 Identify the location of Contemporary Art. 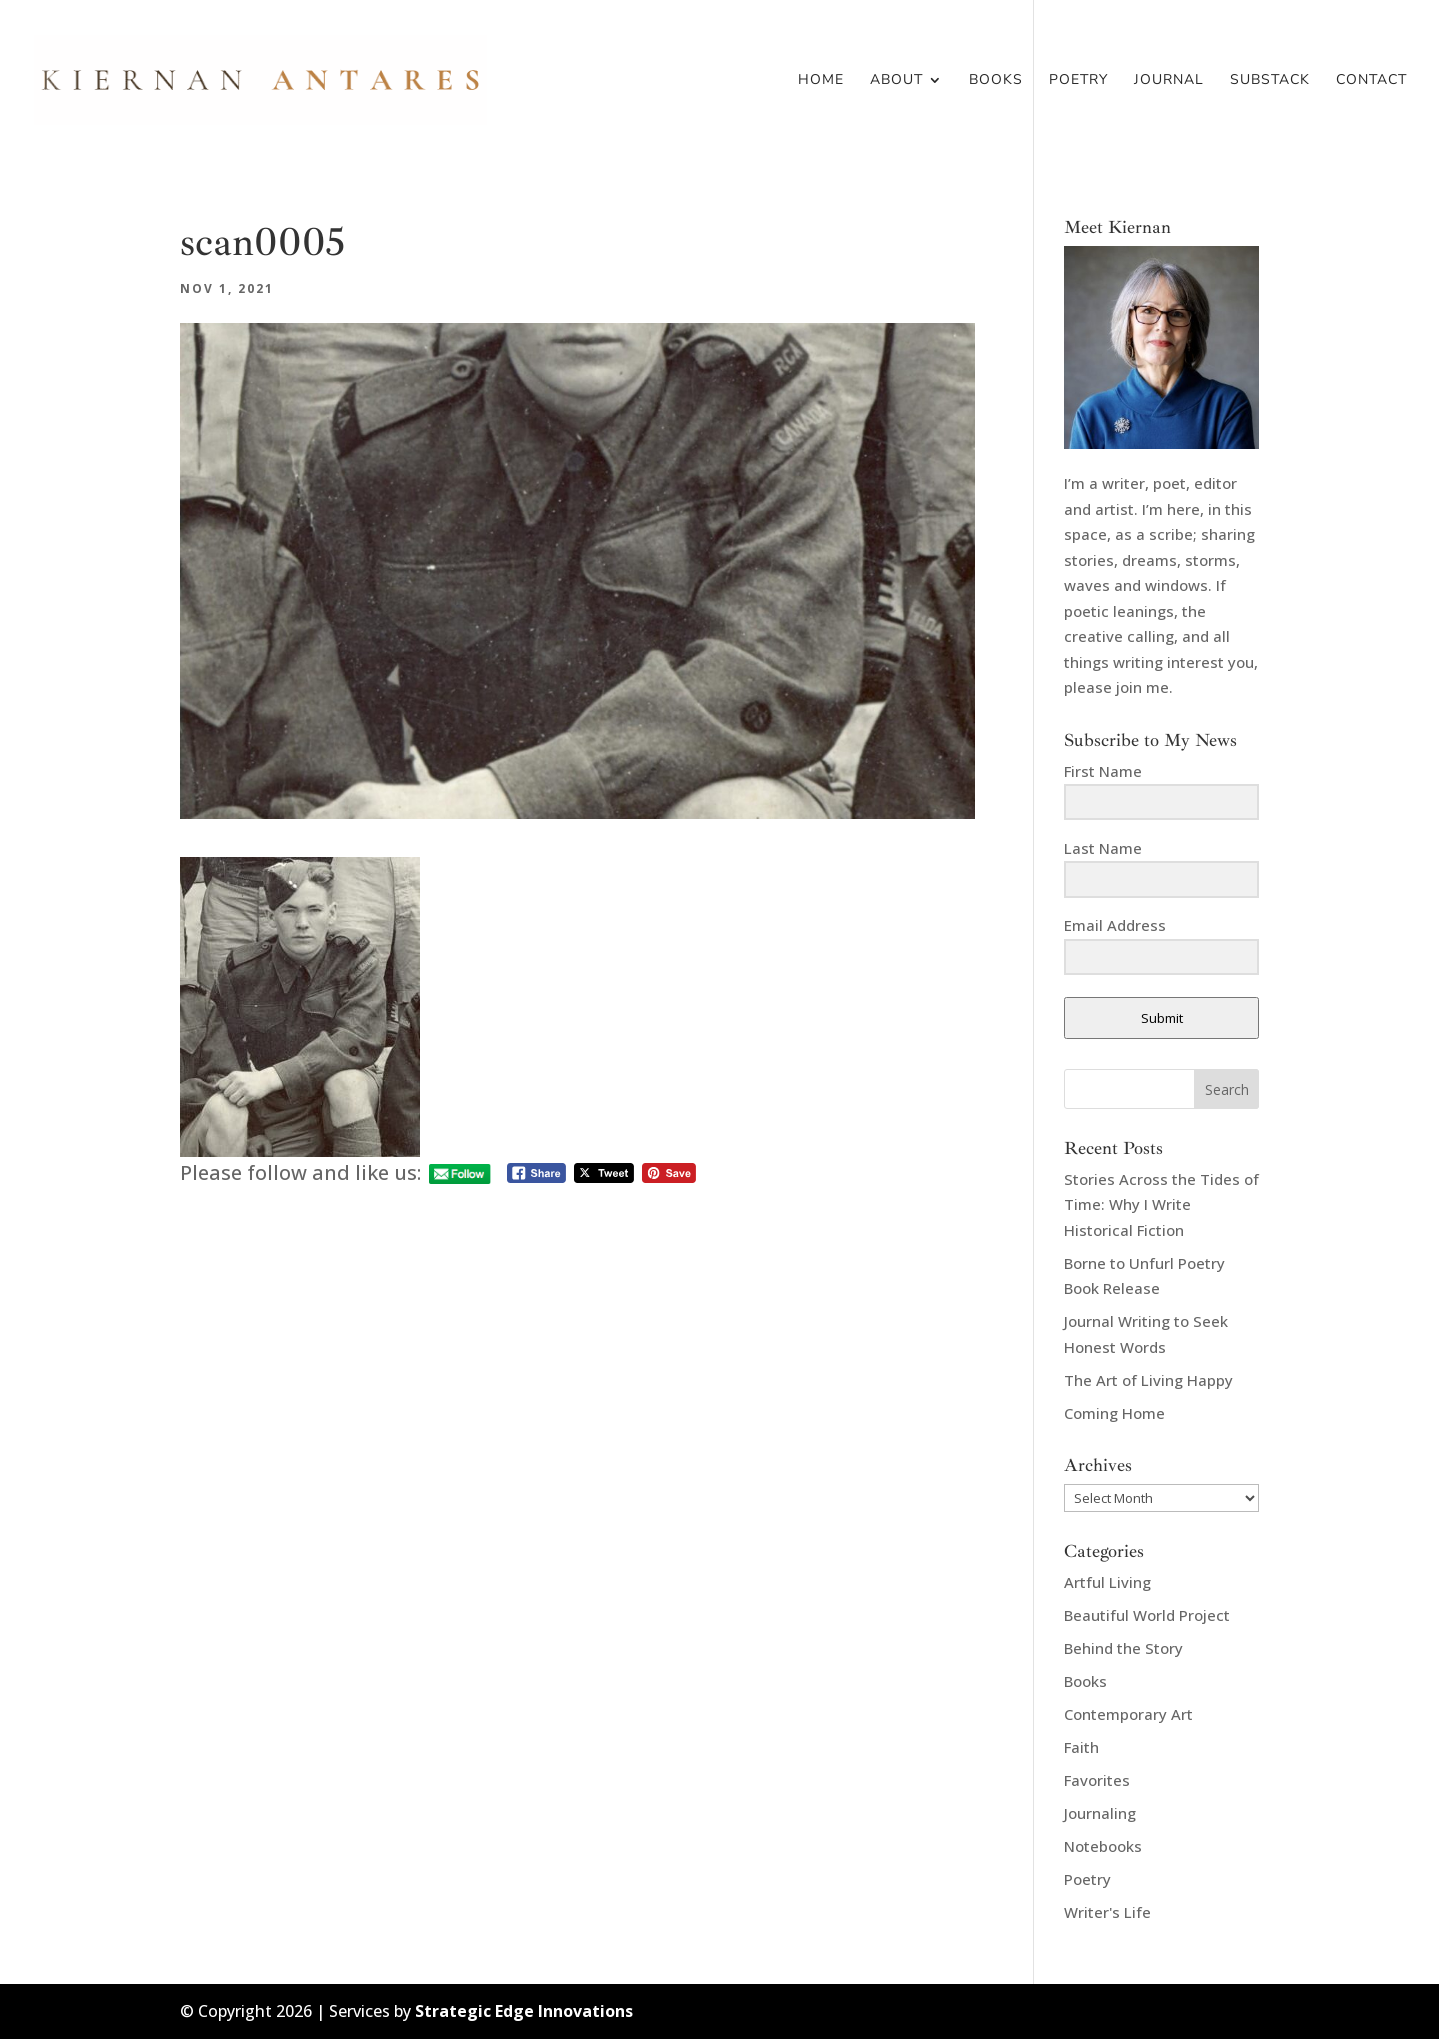
(1128, 1714).